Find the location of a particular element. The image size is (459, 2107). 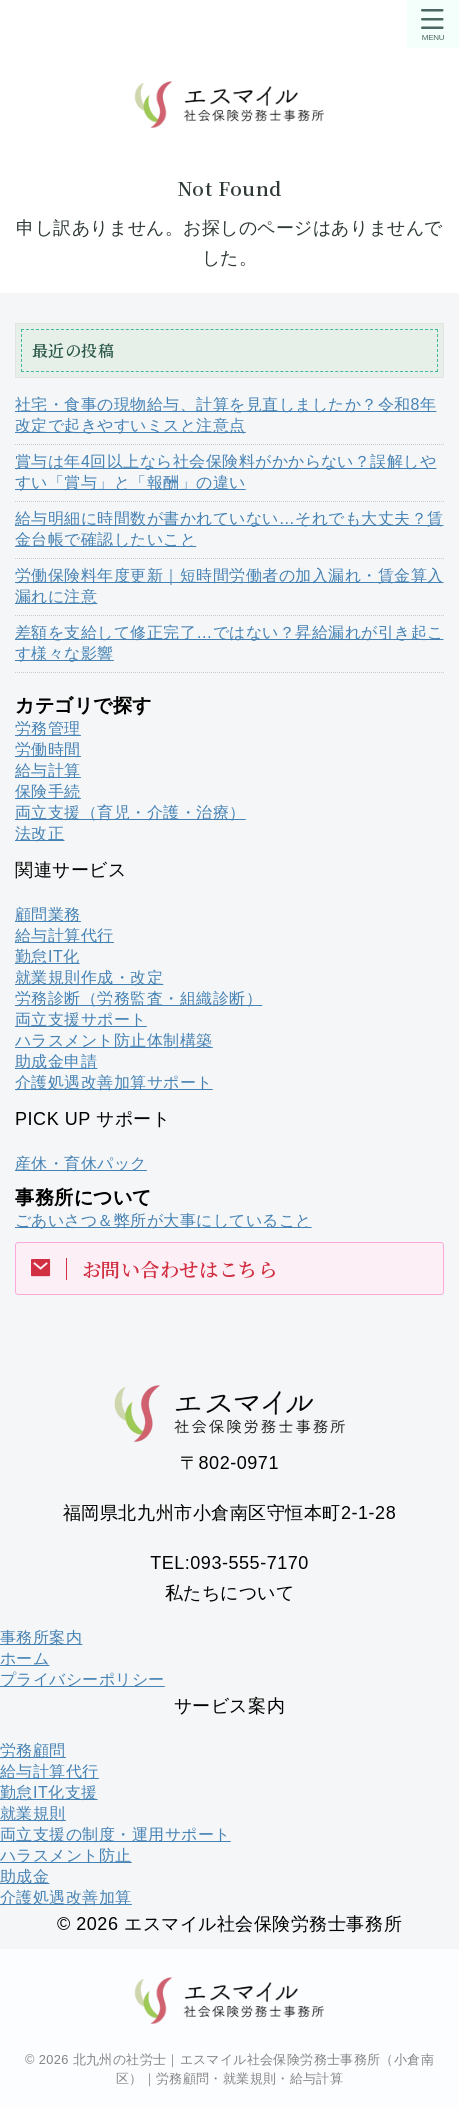

両立支援（育児・介護・治療） is located at coordinates (130, 812).